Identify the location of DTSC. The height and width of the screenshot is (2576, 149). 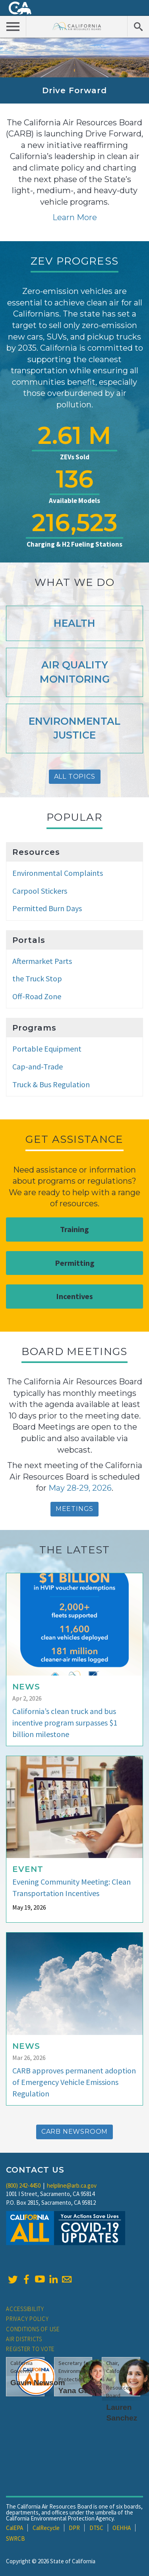
(96, 2528).